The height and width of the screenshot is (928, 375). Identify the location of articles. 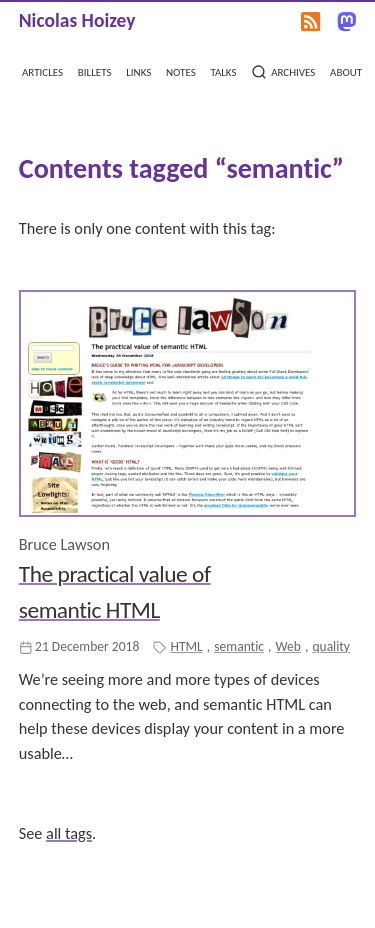
(42, 70).